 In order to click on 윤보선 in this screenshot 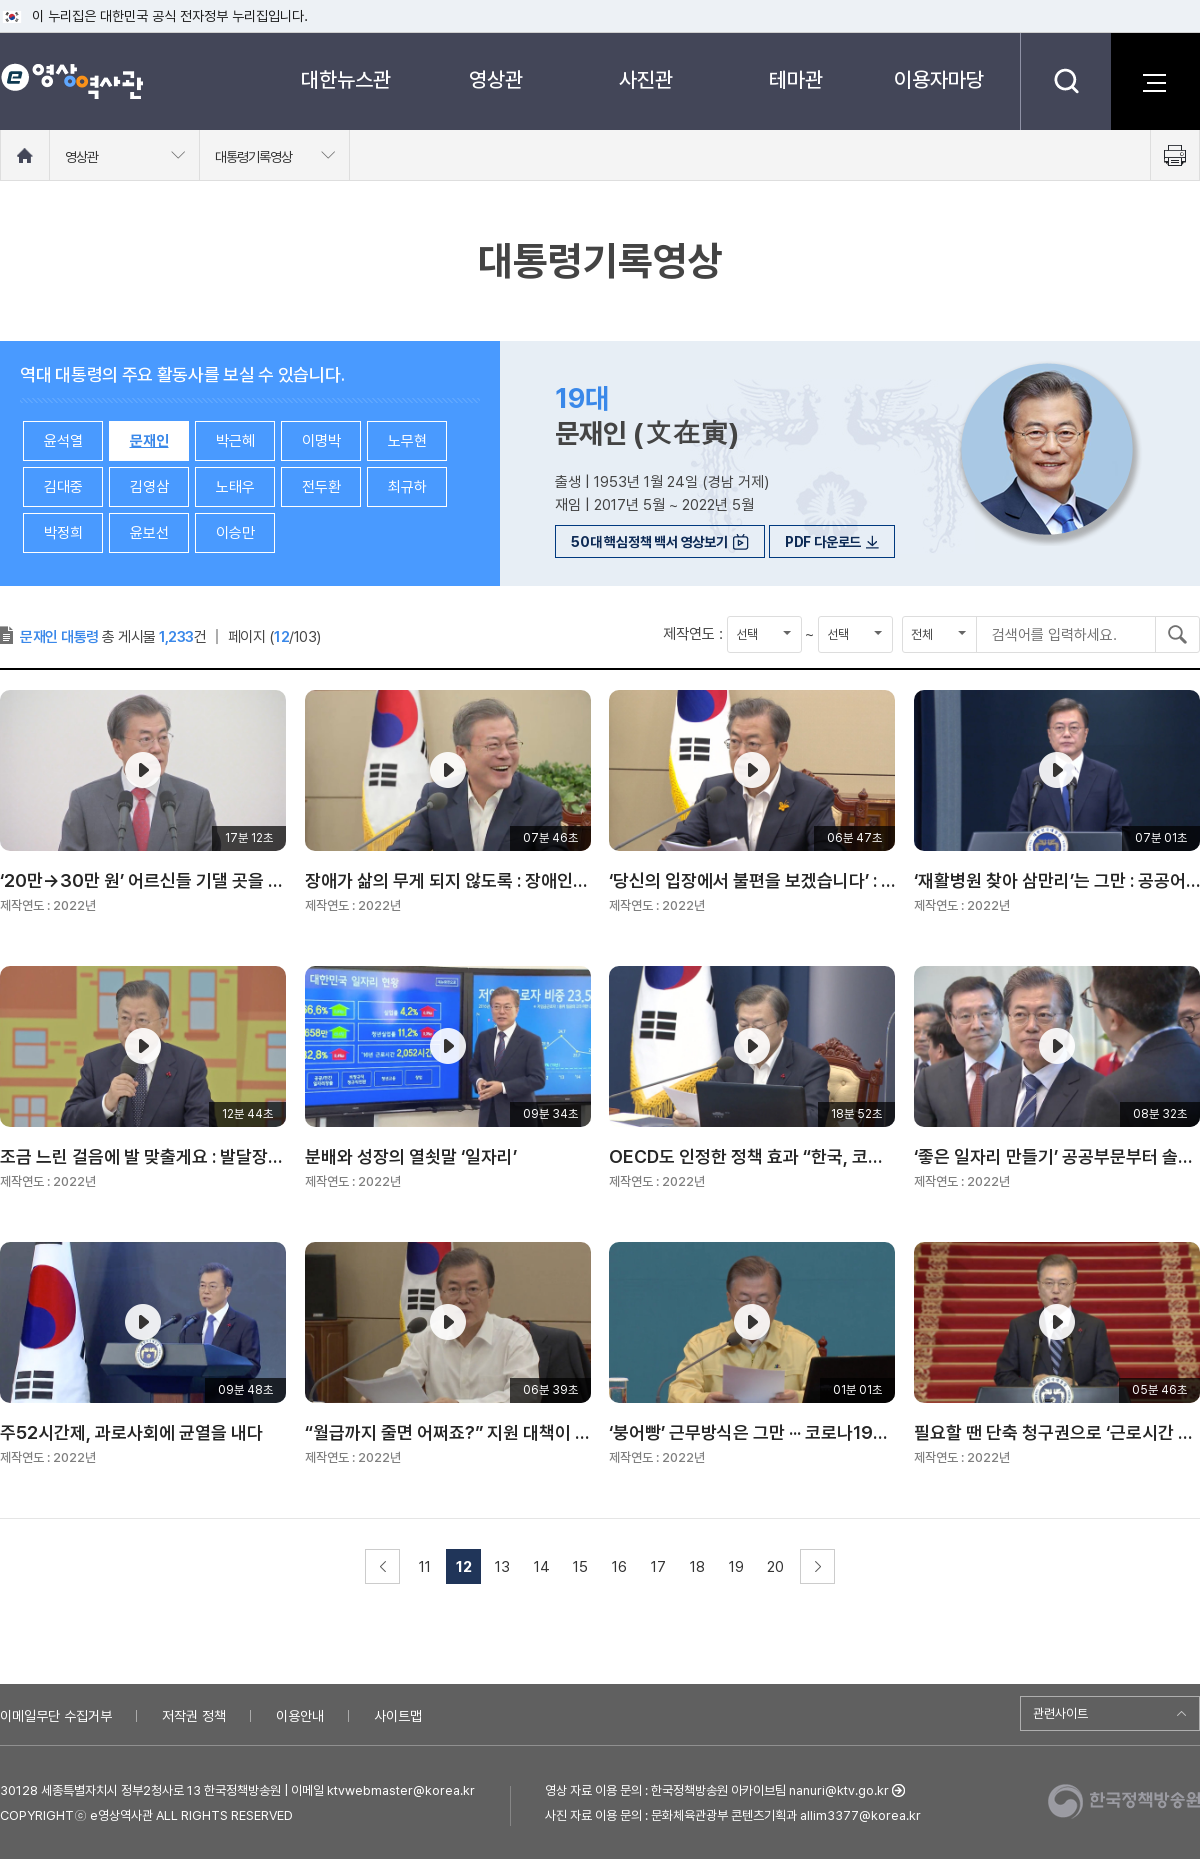, I will do `click(149, 533)`.